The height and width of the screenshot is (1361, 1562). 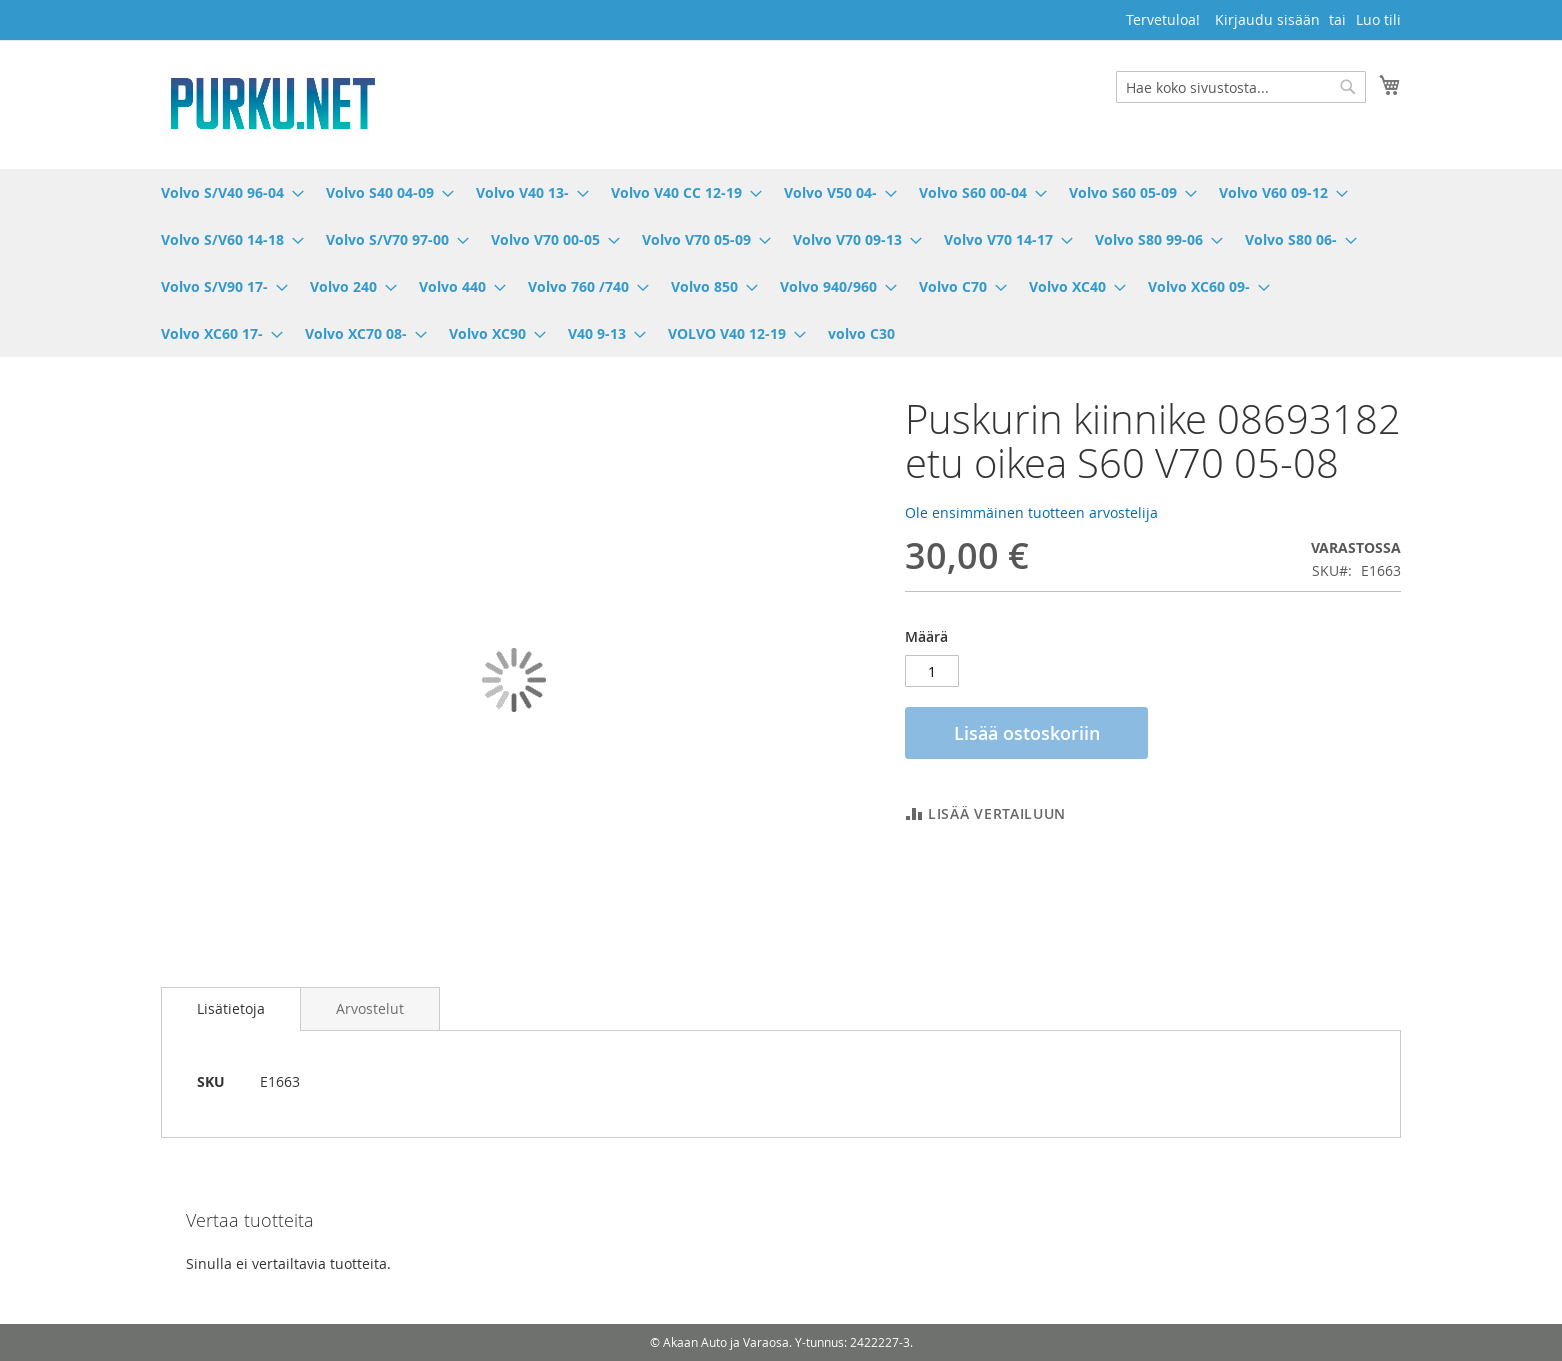 What do you see at coordinates (1378, 19) in the screenshot?
I see `Luo tili` at bounding box center [1378, 19].